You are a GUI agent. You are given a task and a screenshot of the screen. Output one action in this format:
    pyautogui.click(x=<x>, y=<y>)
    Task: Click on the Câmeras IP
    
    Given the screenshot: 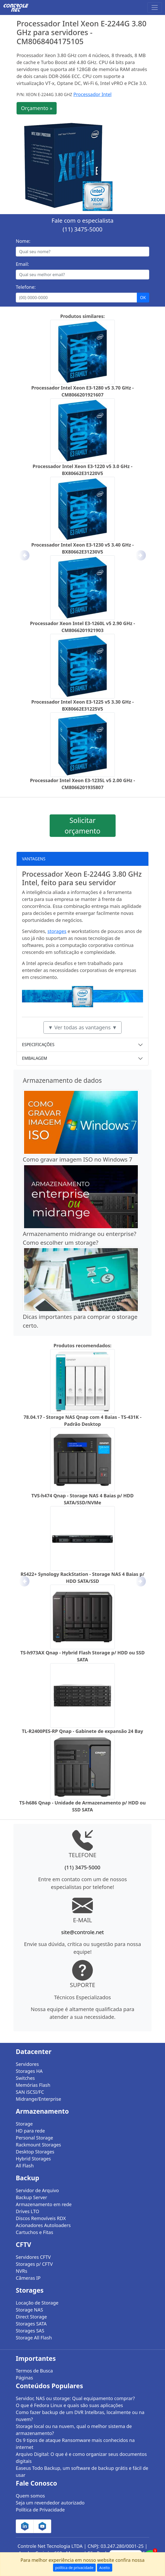 What is the action you would take?
    pyautogui.click(x=28, y=2278)
    